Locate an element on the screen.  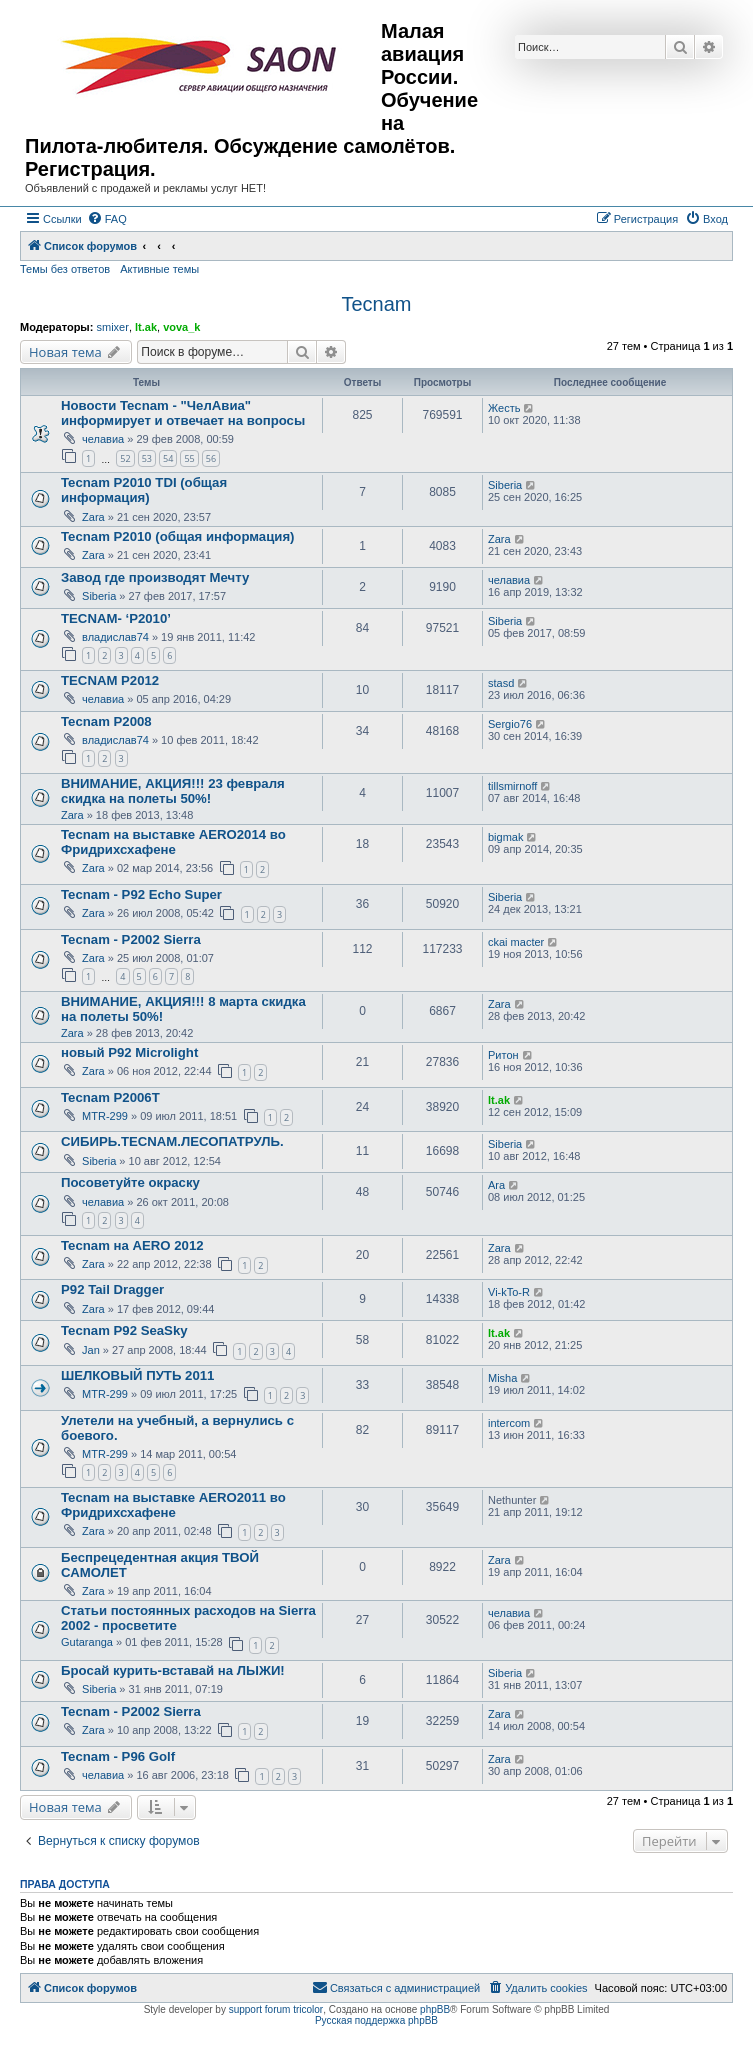
phpBB is located at coordinates (435, 2009).